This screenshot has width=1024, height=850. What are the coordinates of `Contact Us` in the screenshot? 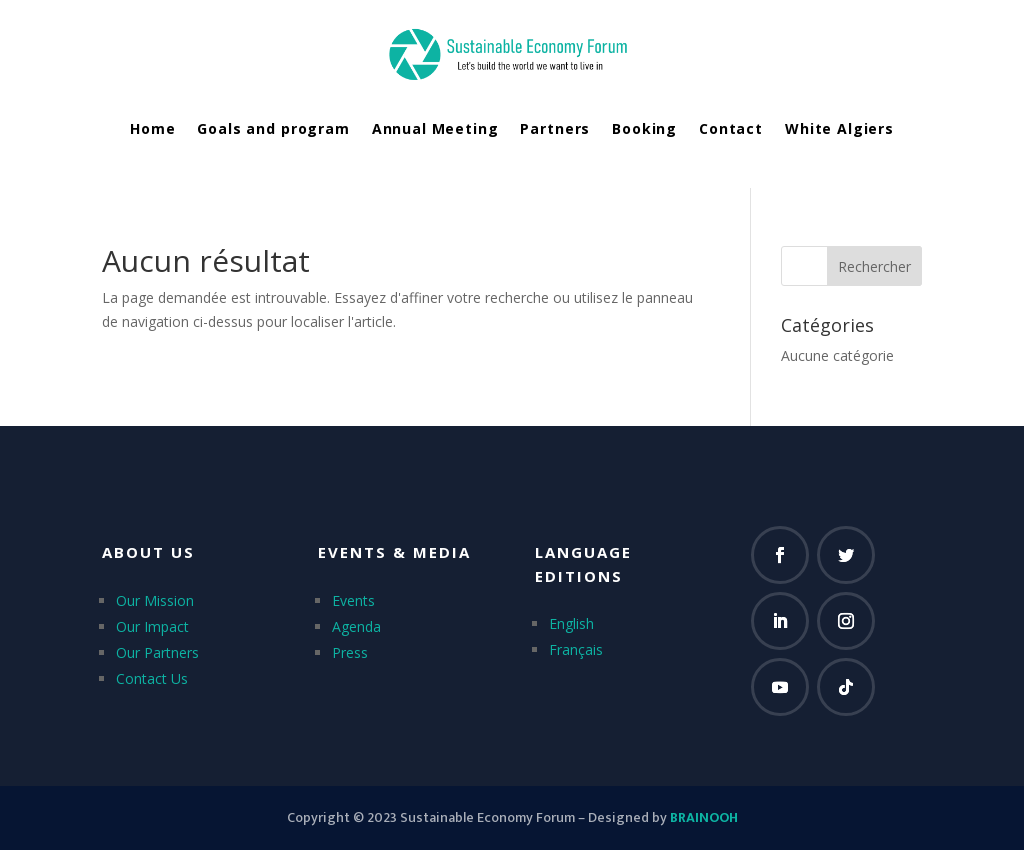 It's located at (152, 678).